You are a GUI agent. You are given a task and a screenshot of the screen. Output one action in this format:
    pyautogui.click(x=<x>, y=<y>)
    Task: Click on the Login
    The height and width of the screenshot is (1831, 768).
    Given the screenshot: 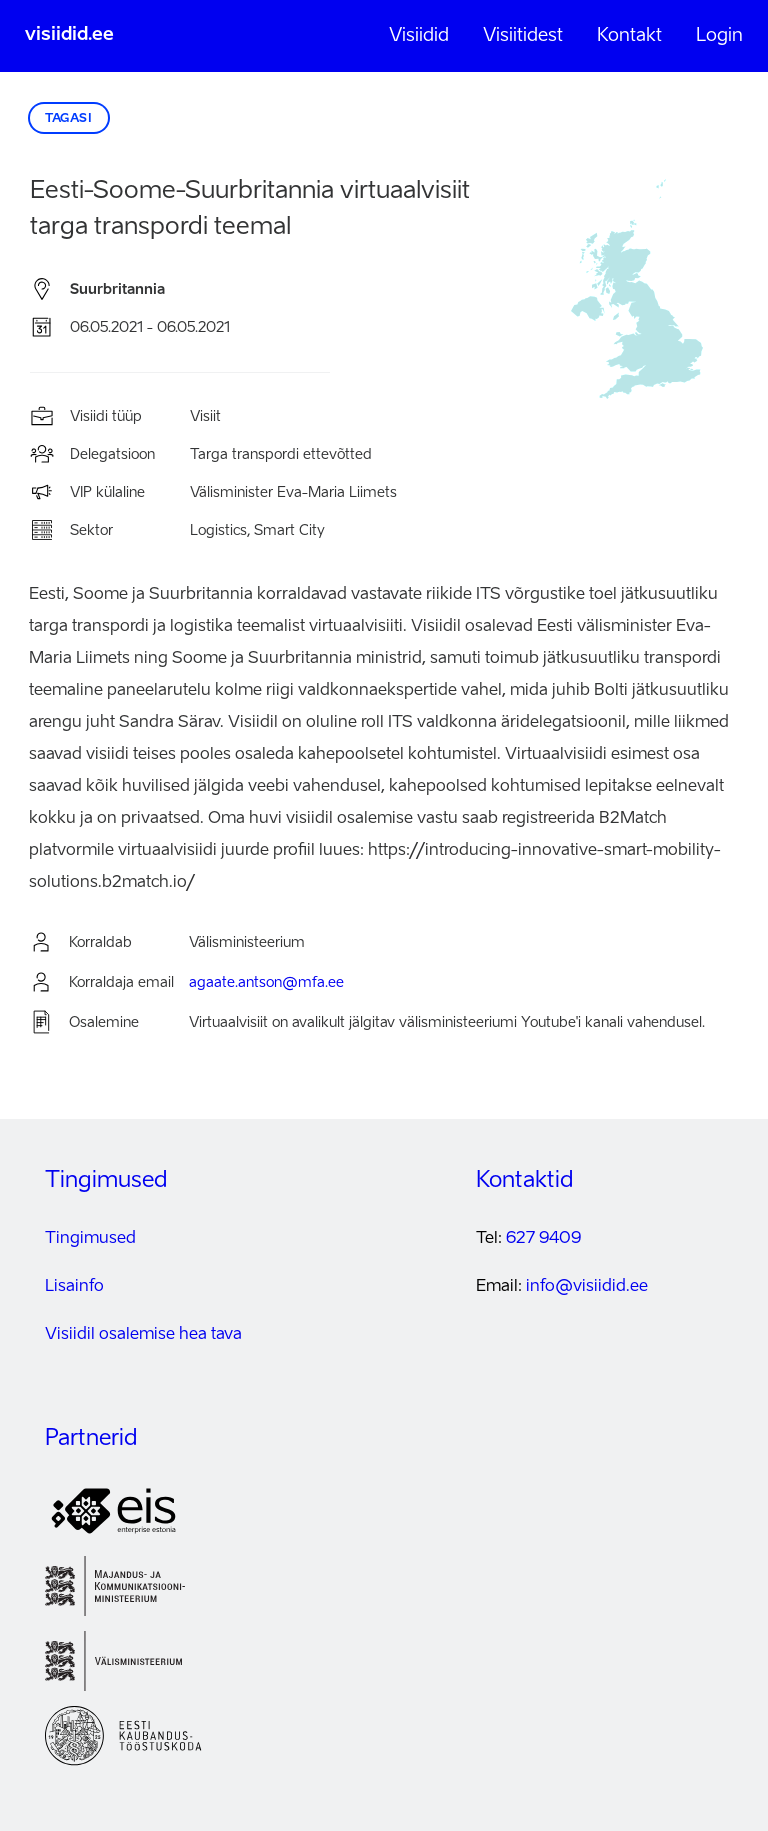 What is the action you would take?
    pyautogui.click(x=719, y=36)
    